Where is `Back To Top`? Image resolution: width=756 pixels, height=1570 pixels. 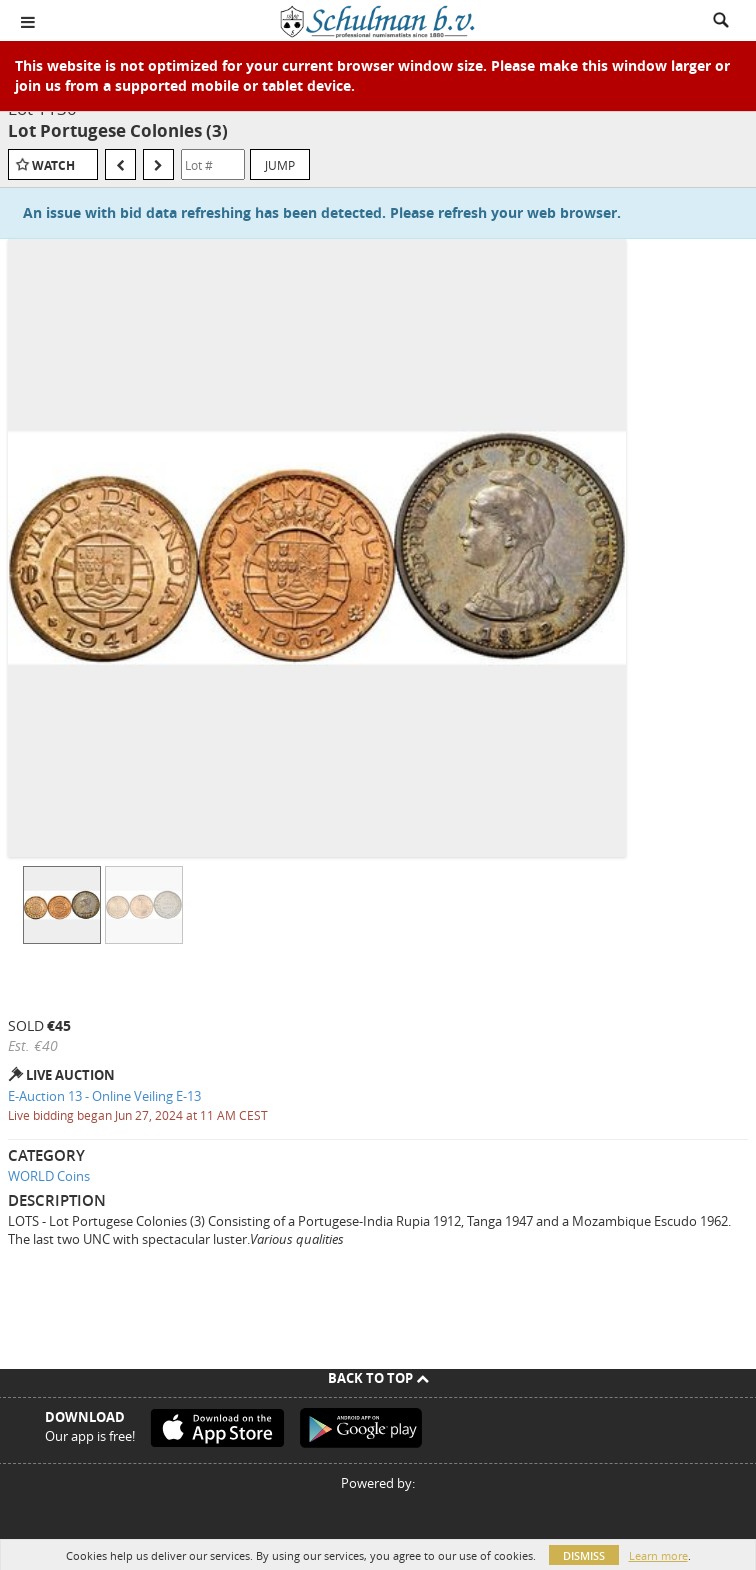
Back To Top is located at coordinates (378, 1378).